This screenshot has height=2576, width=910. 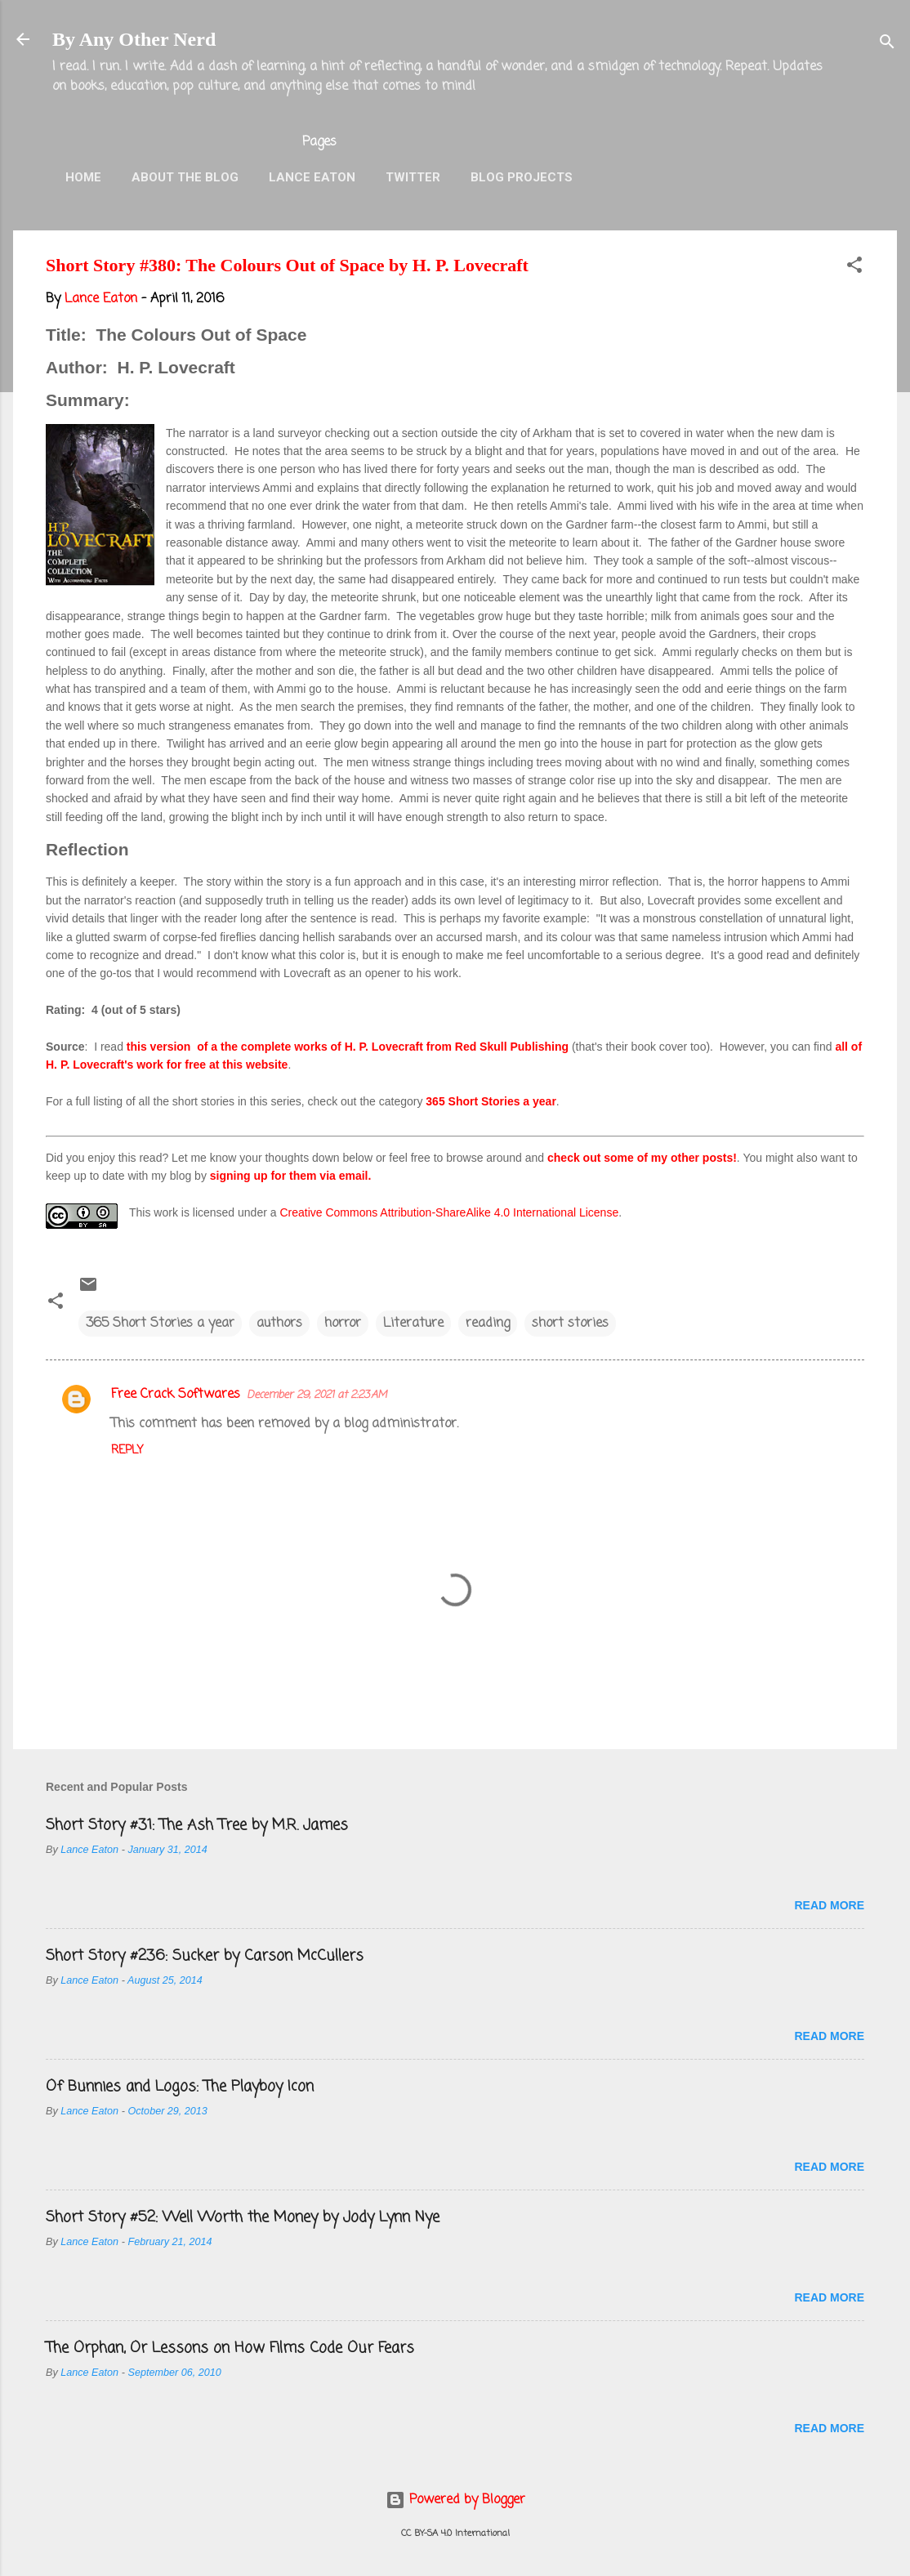 What do you see at coordinates (348, 1046) in the screenshot?
I see `this version of a the complete works of H. P. Lovecraft from Red Skull Publishing` at bounding box center [348, 1046].